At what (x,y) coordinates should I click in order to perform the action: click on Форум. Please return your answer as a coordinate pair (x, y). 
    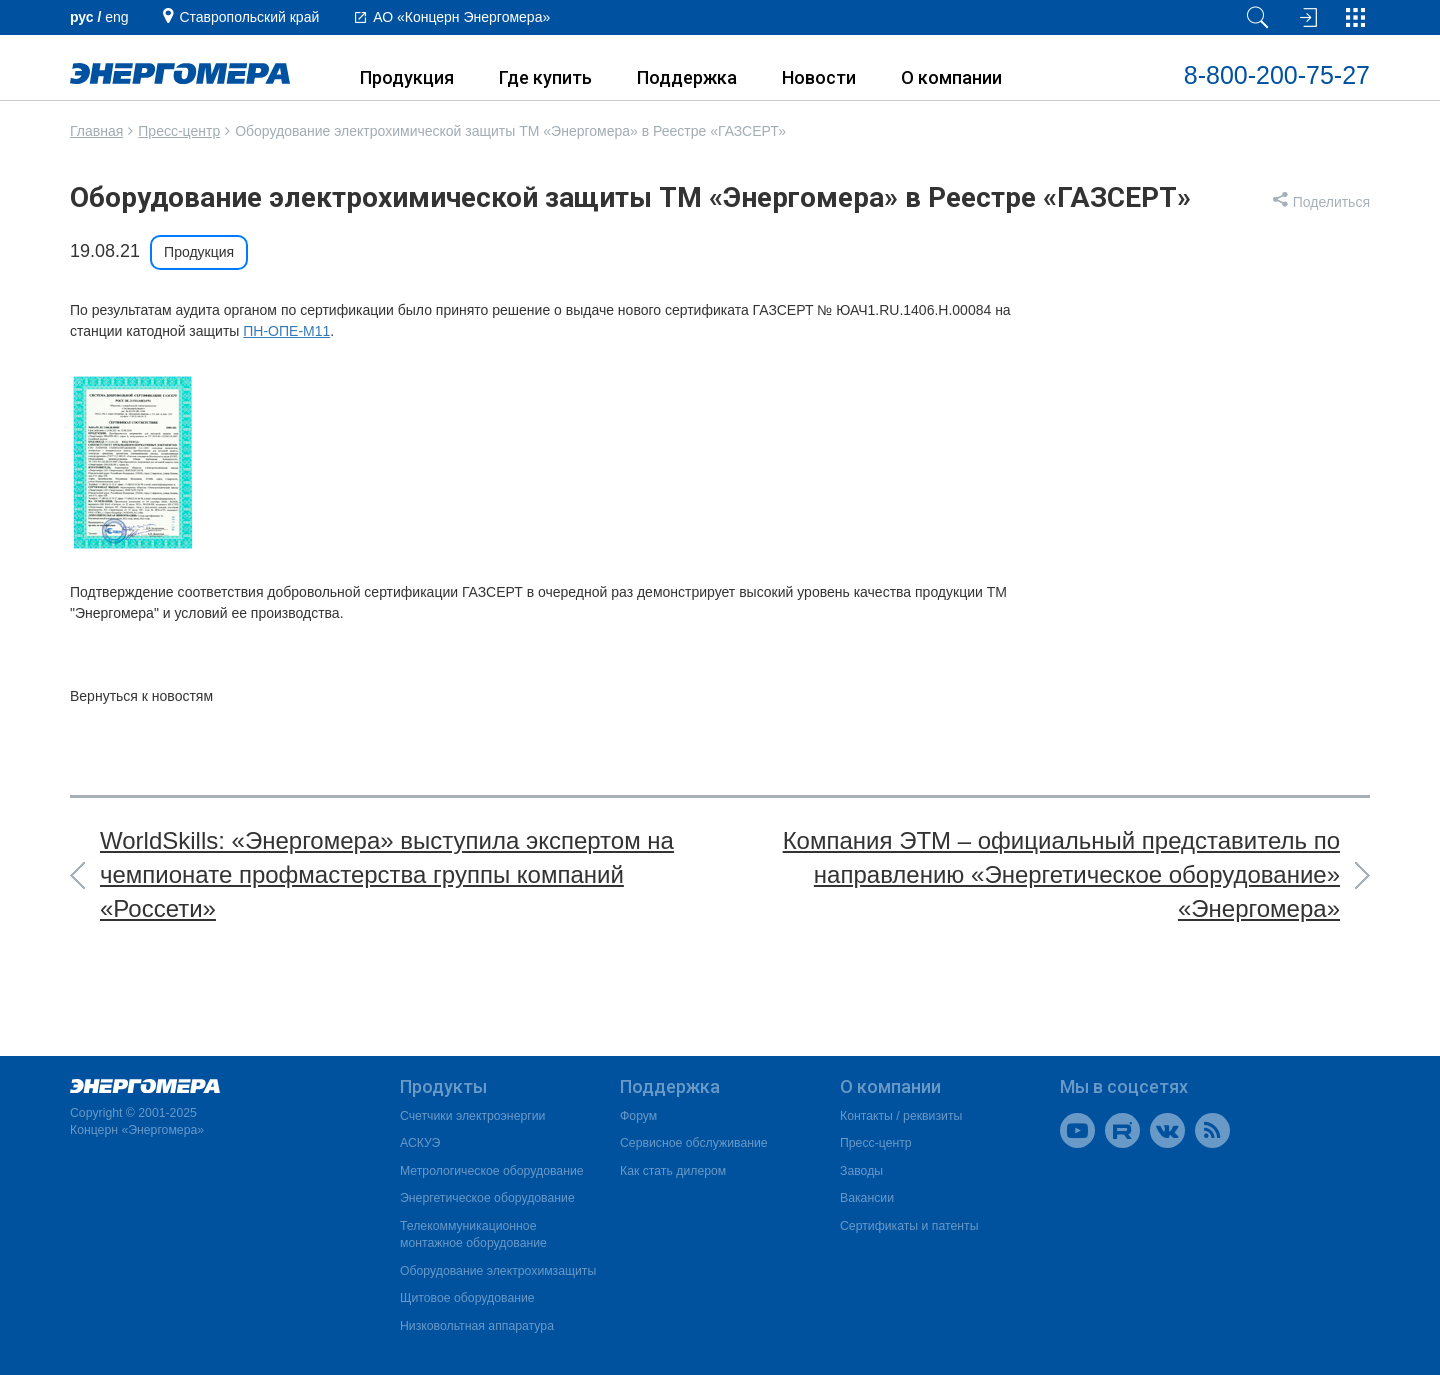
    Looking at the image, I should click on (638, 1116).